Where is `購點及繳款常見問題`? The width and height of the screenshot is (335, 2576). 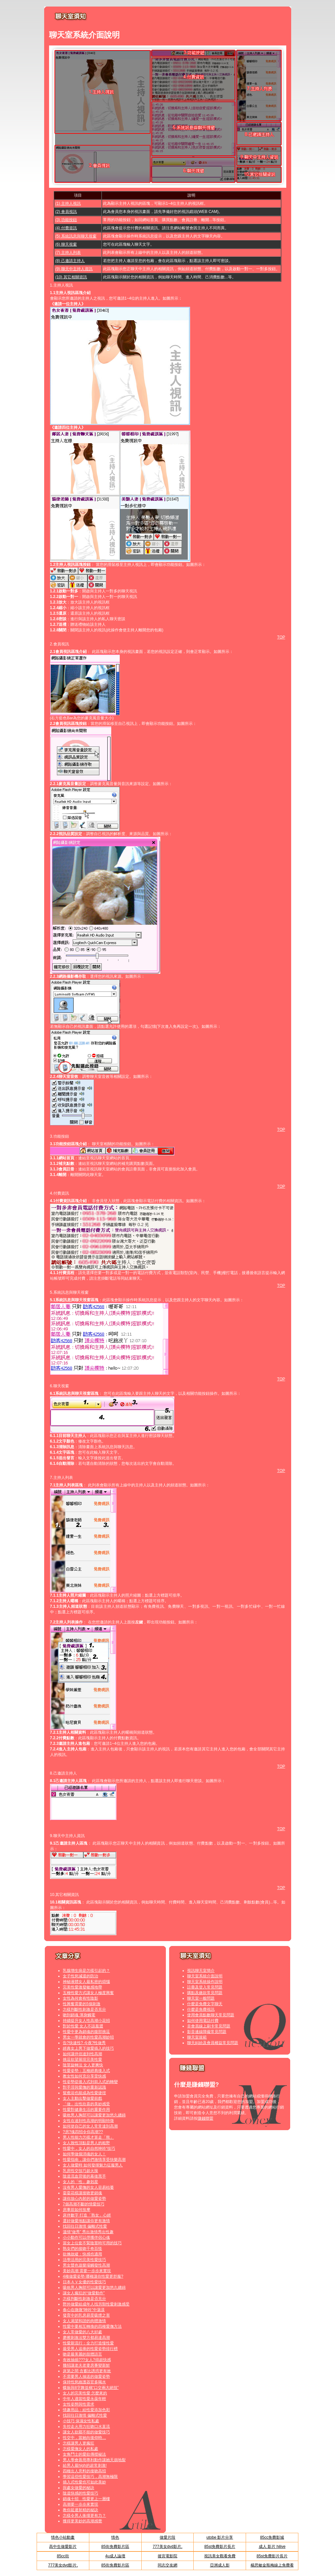 購點及繳款常見問題 is located at coordinates (204, 1992).